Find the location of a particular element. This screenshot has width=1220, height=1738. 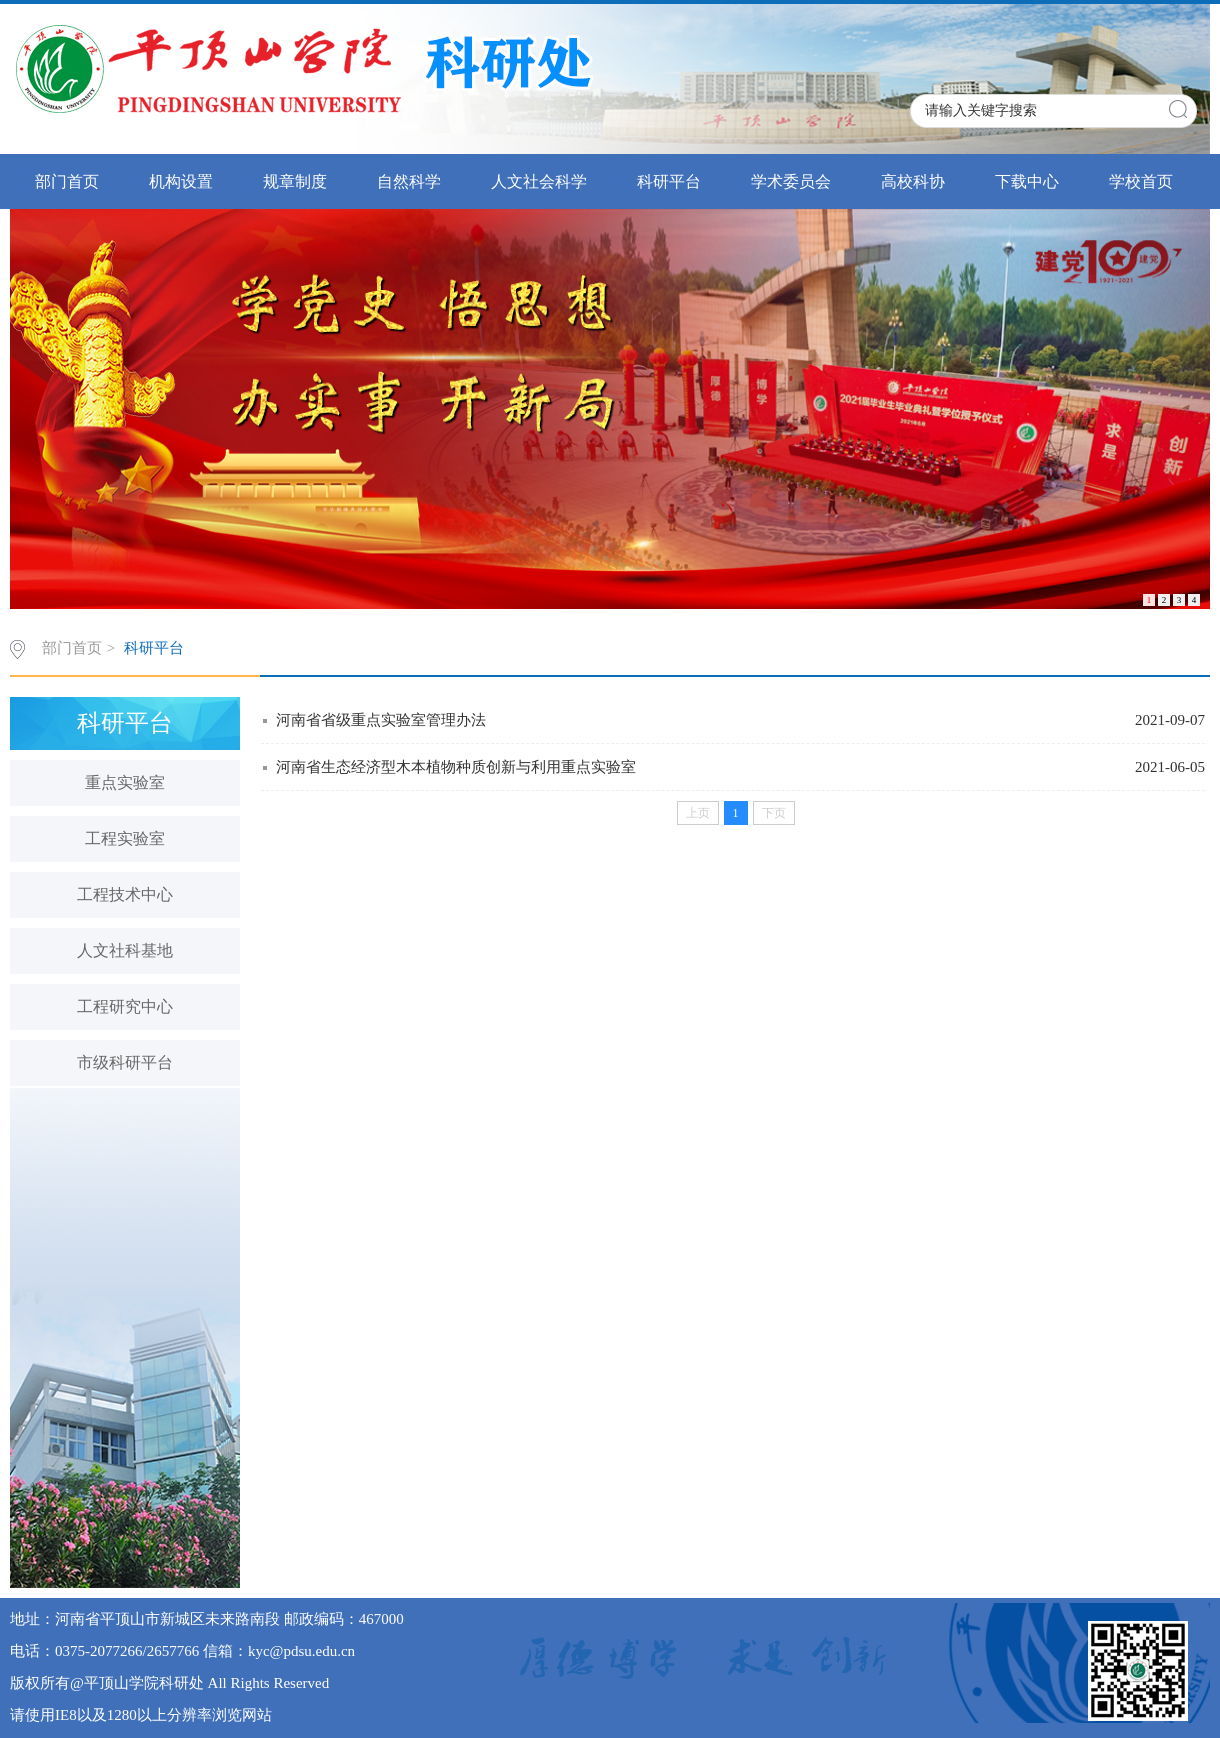

市级科研平台 is located at coordinates (125, 1062).